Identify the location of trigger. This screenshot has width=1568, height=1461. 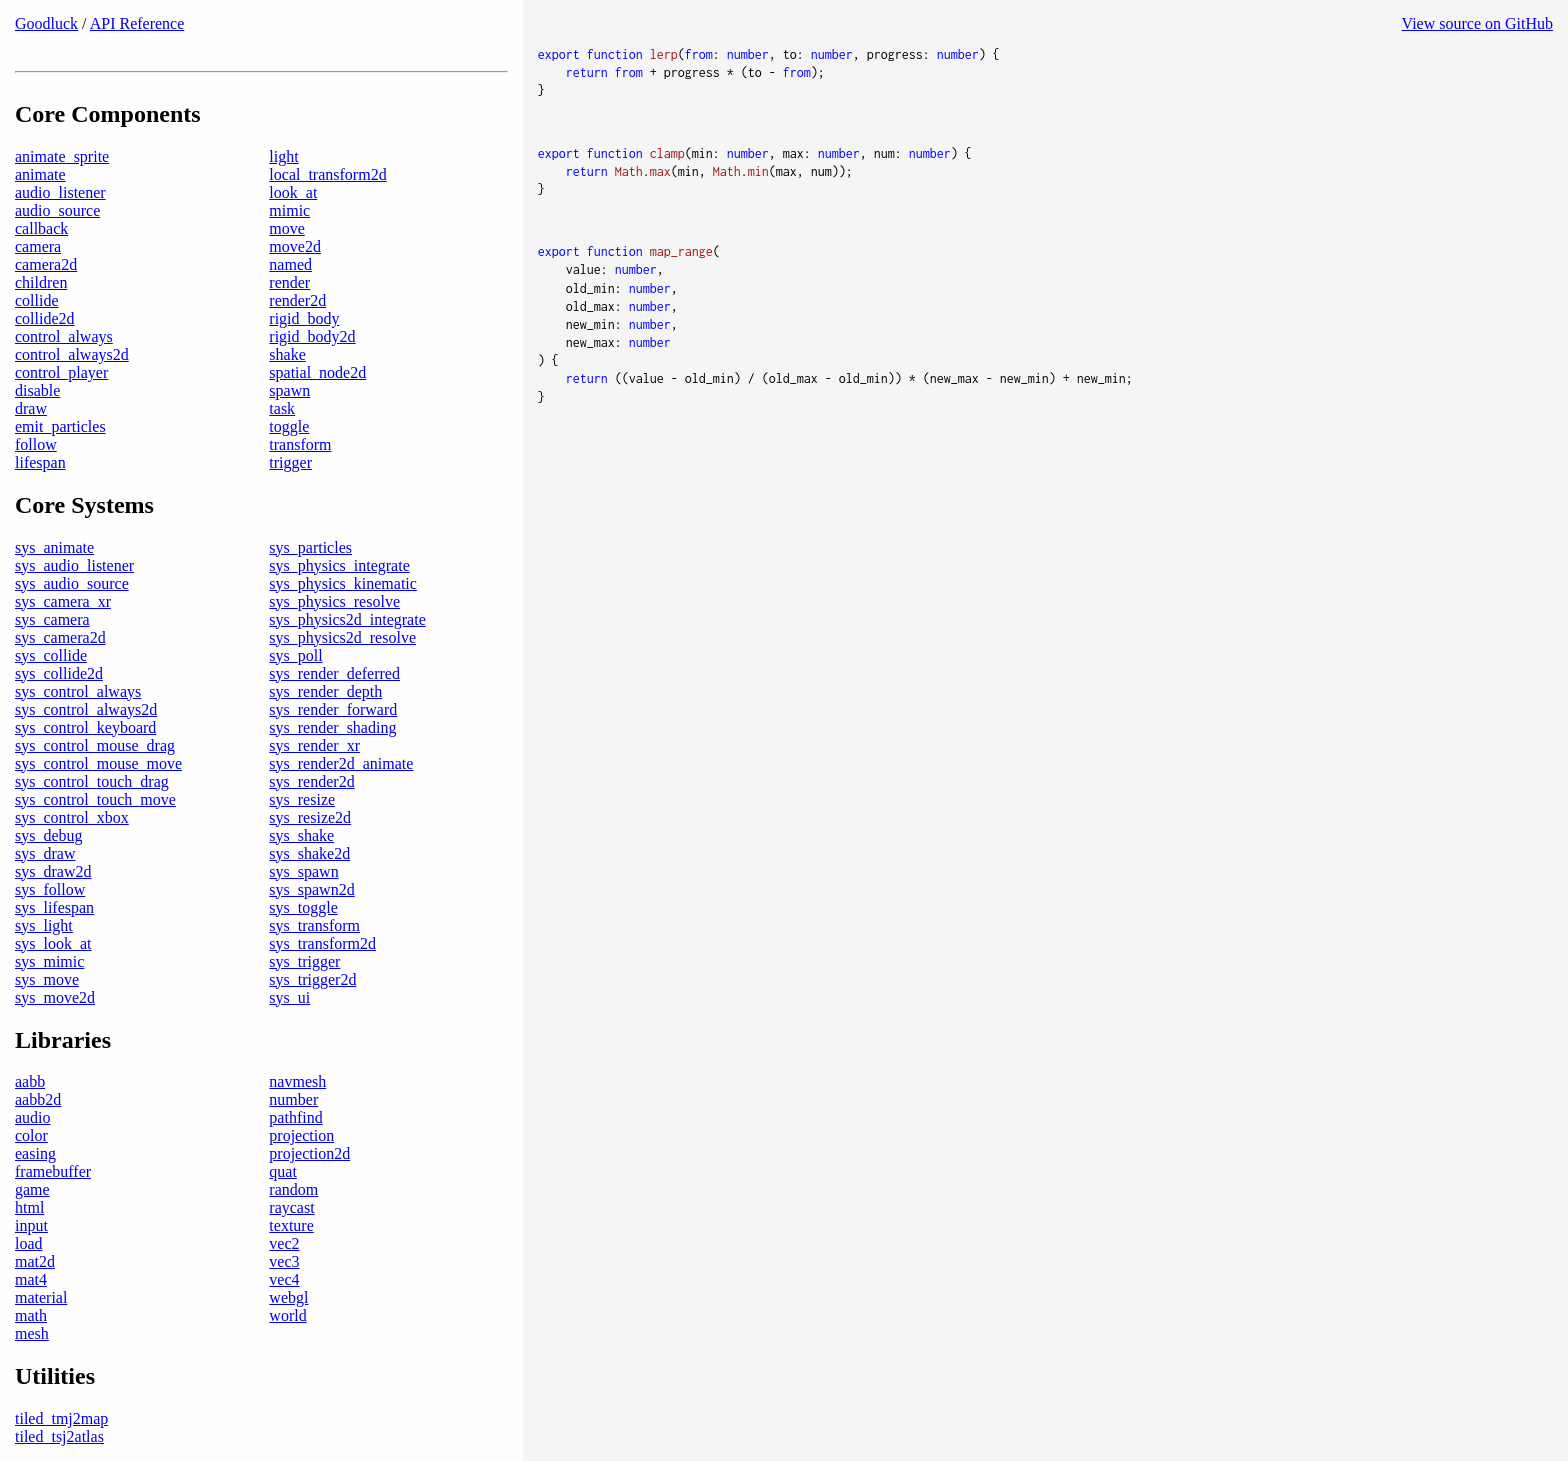
(290, 462).